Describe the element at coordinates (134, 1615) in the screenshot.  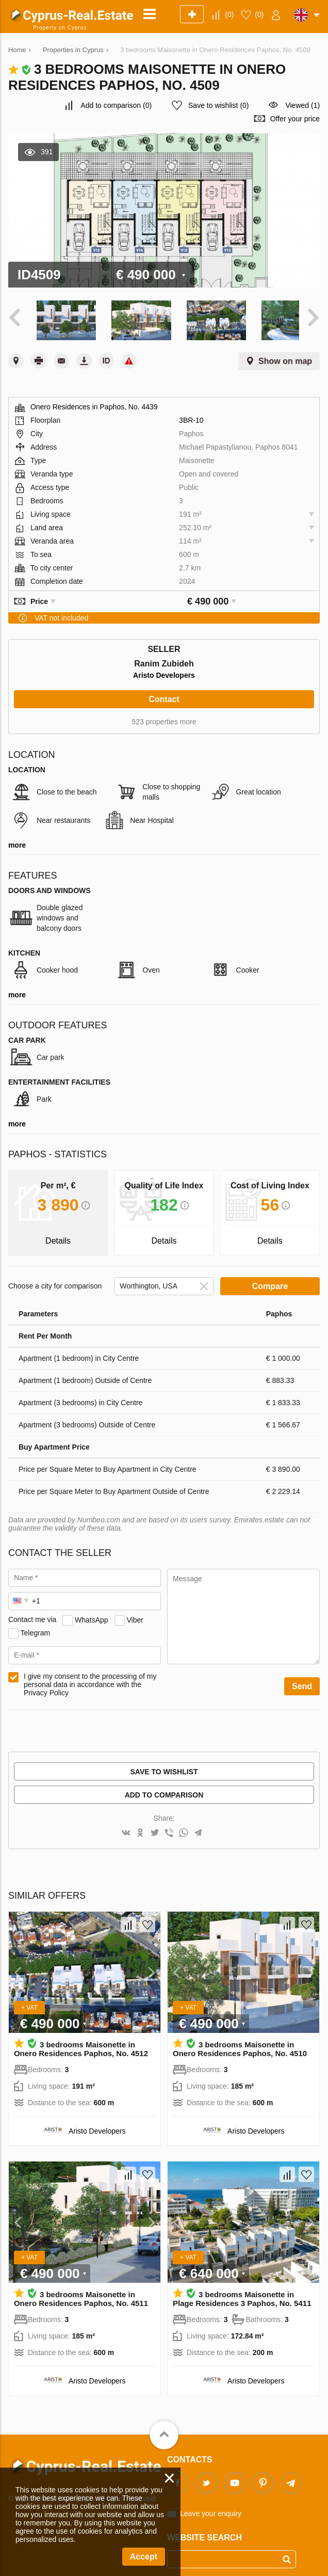
I see `Viber` at that location.